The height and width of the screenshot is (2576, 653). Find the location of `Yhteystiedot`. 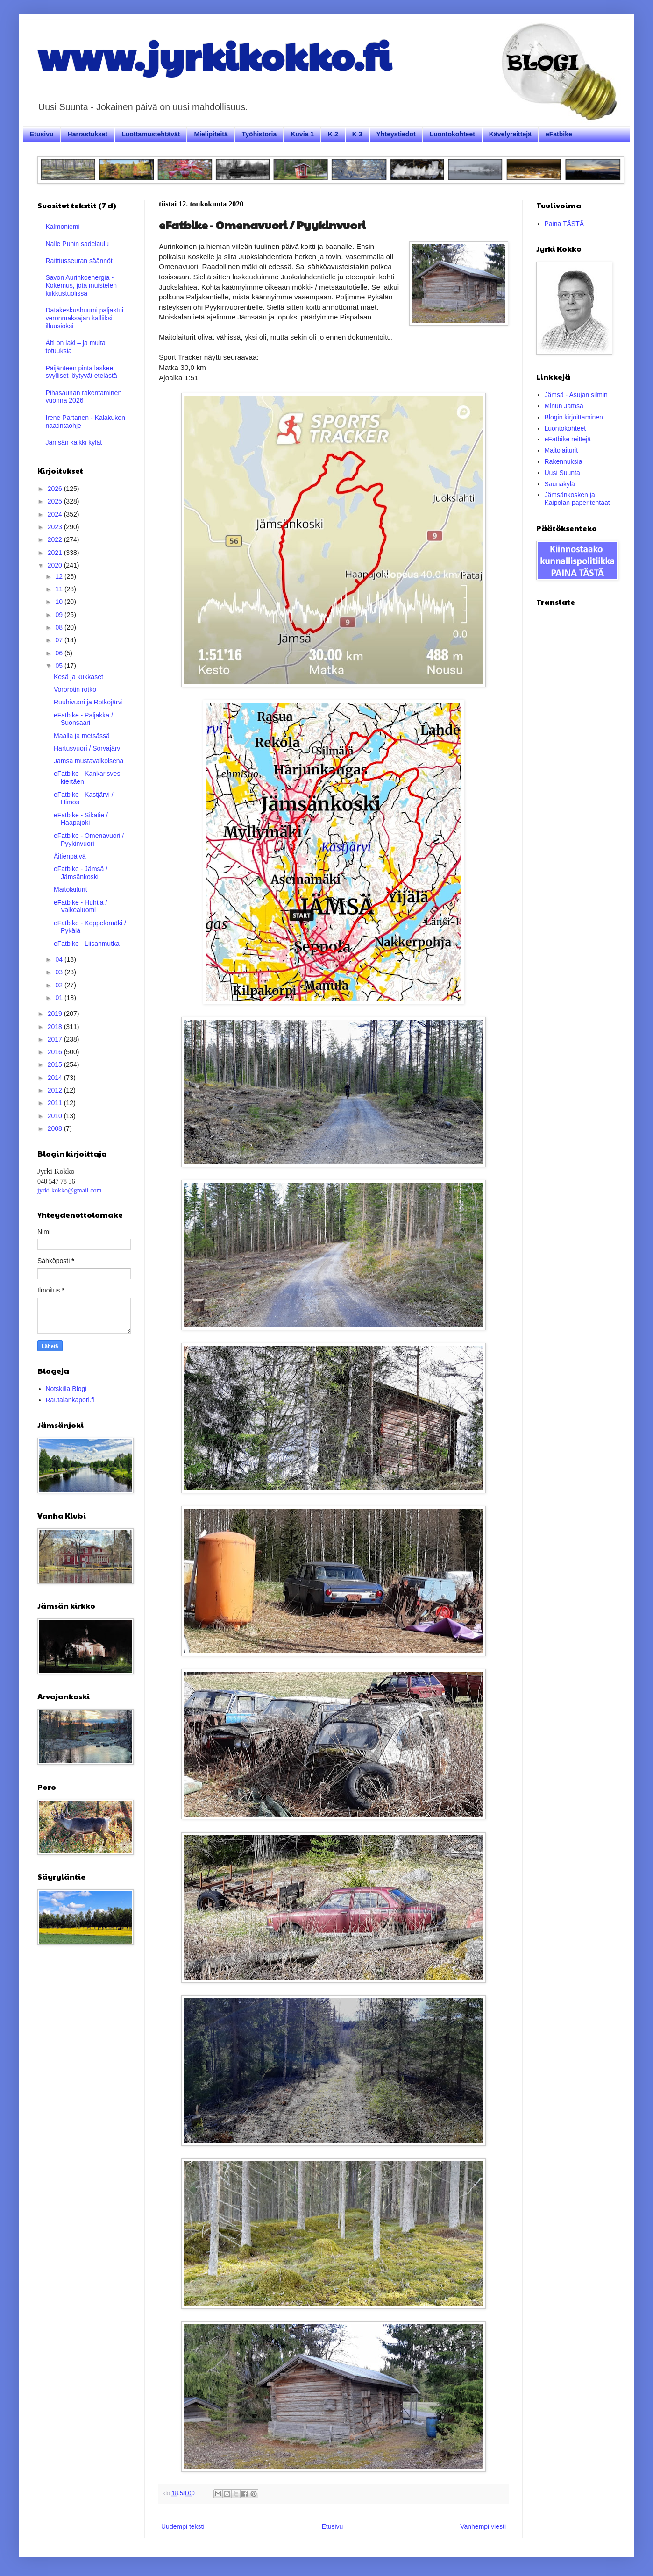

Yhteystiedot is located at coordinates (396, 134).